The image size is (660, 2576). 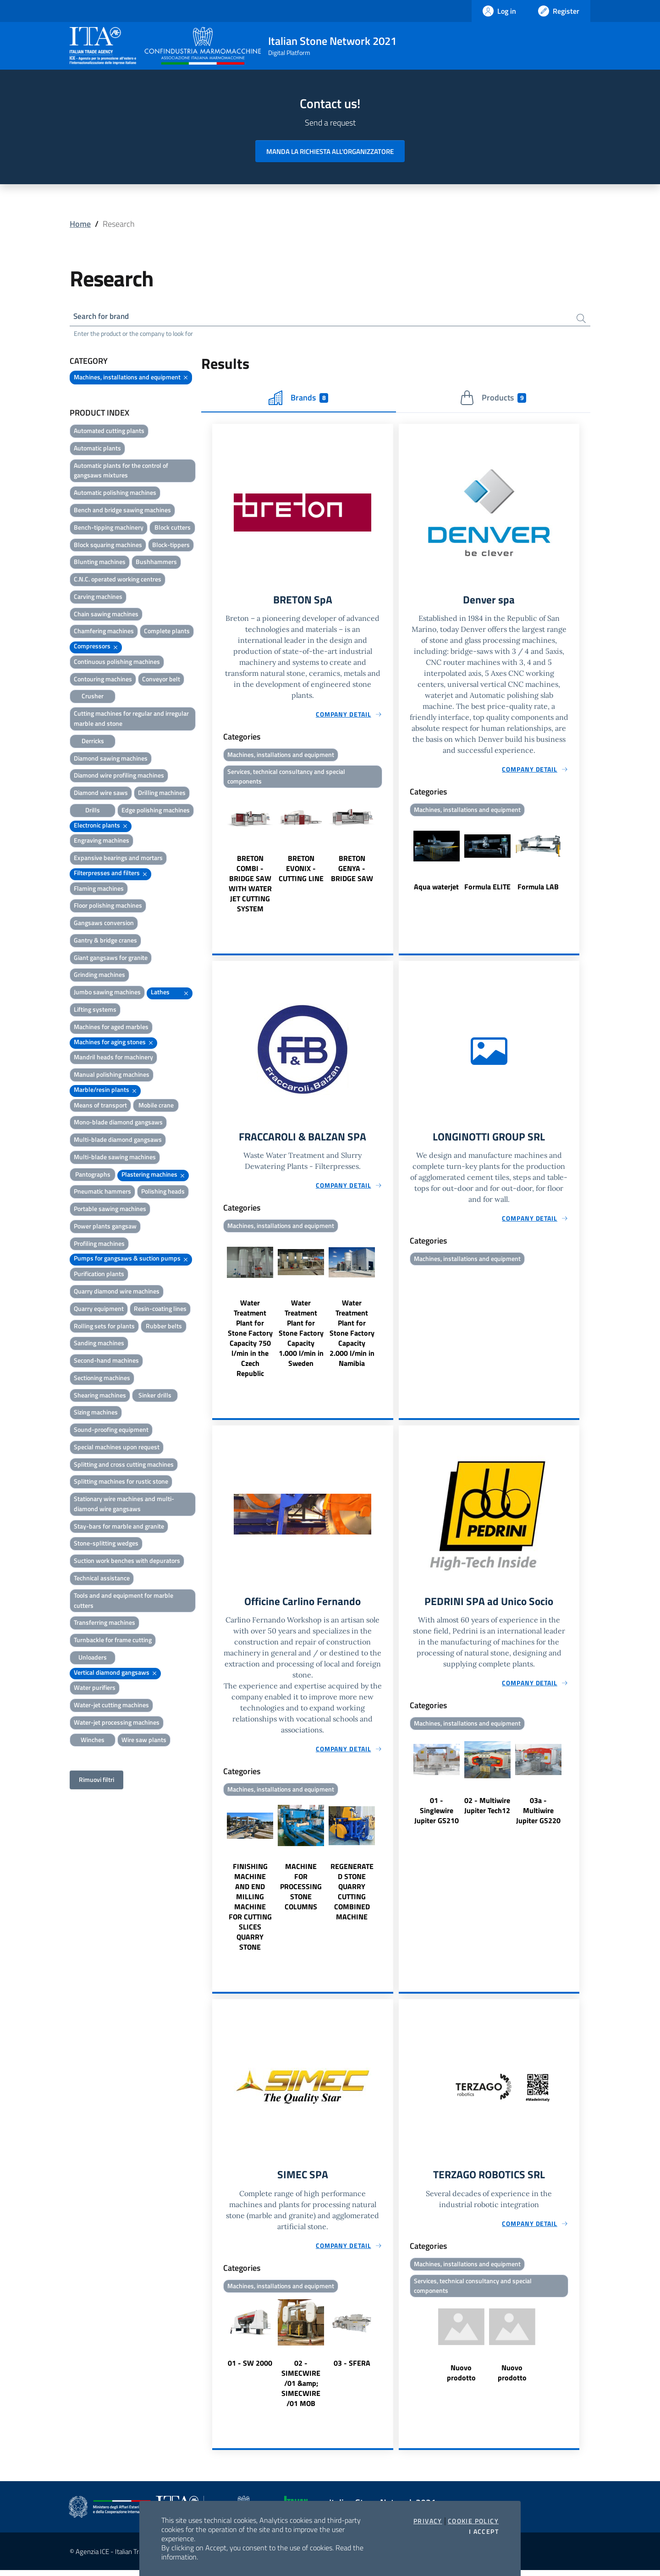 I want to click on Bench-tipping machinery, so click(x=108, y=528).